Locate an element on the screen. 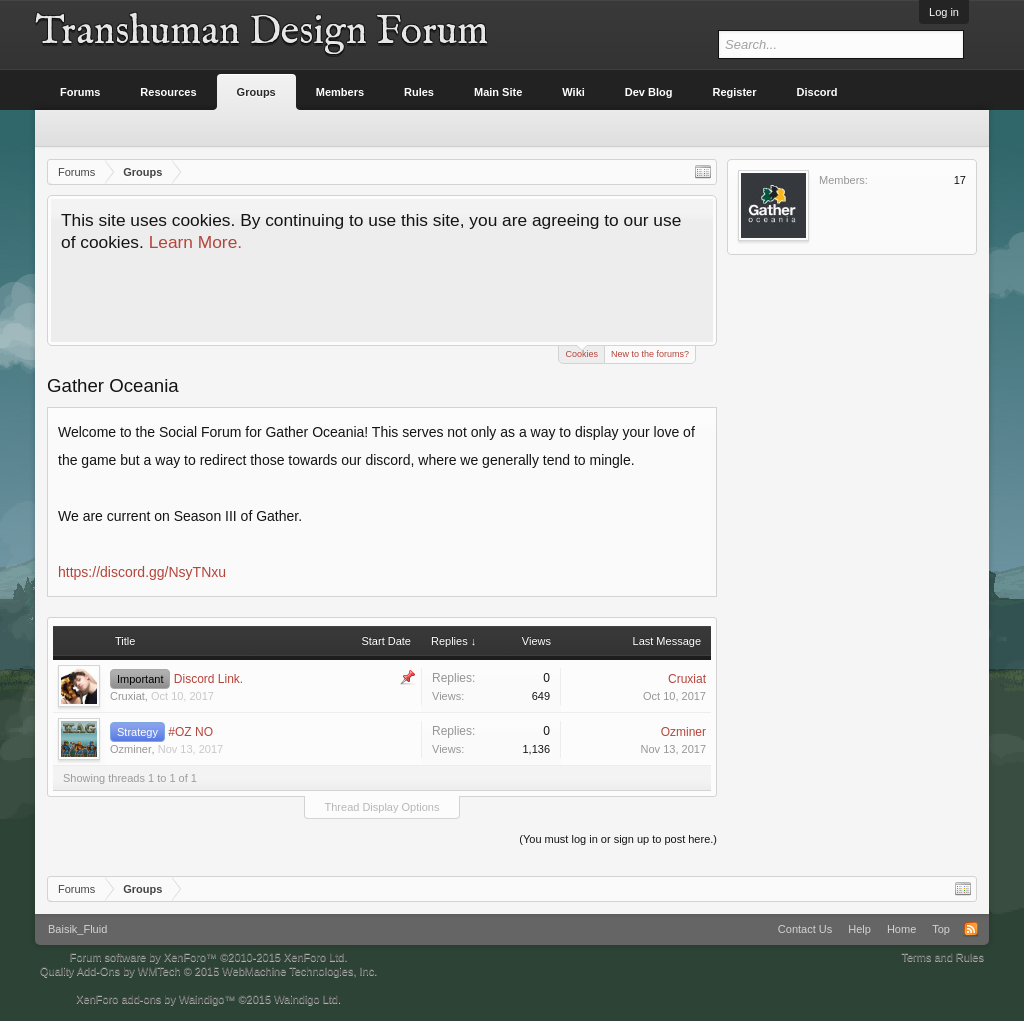 The width and height of the screenshot is (1024, 1021). Dev Blog is located at coordinates (649, 92).